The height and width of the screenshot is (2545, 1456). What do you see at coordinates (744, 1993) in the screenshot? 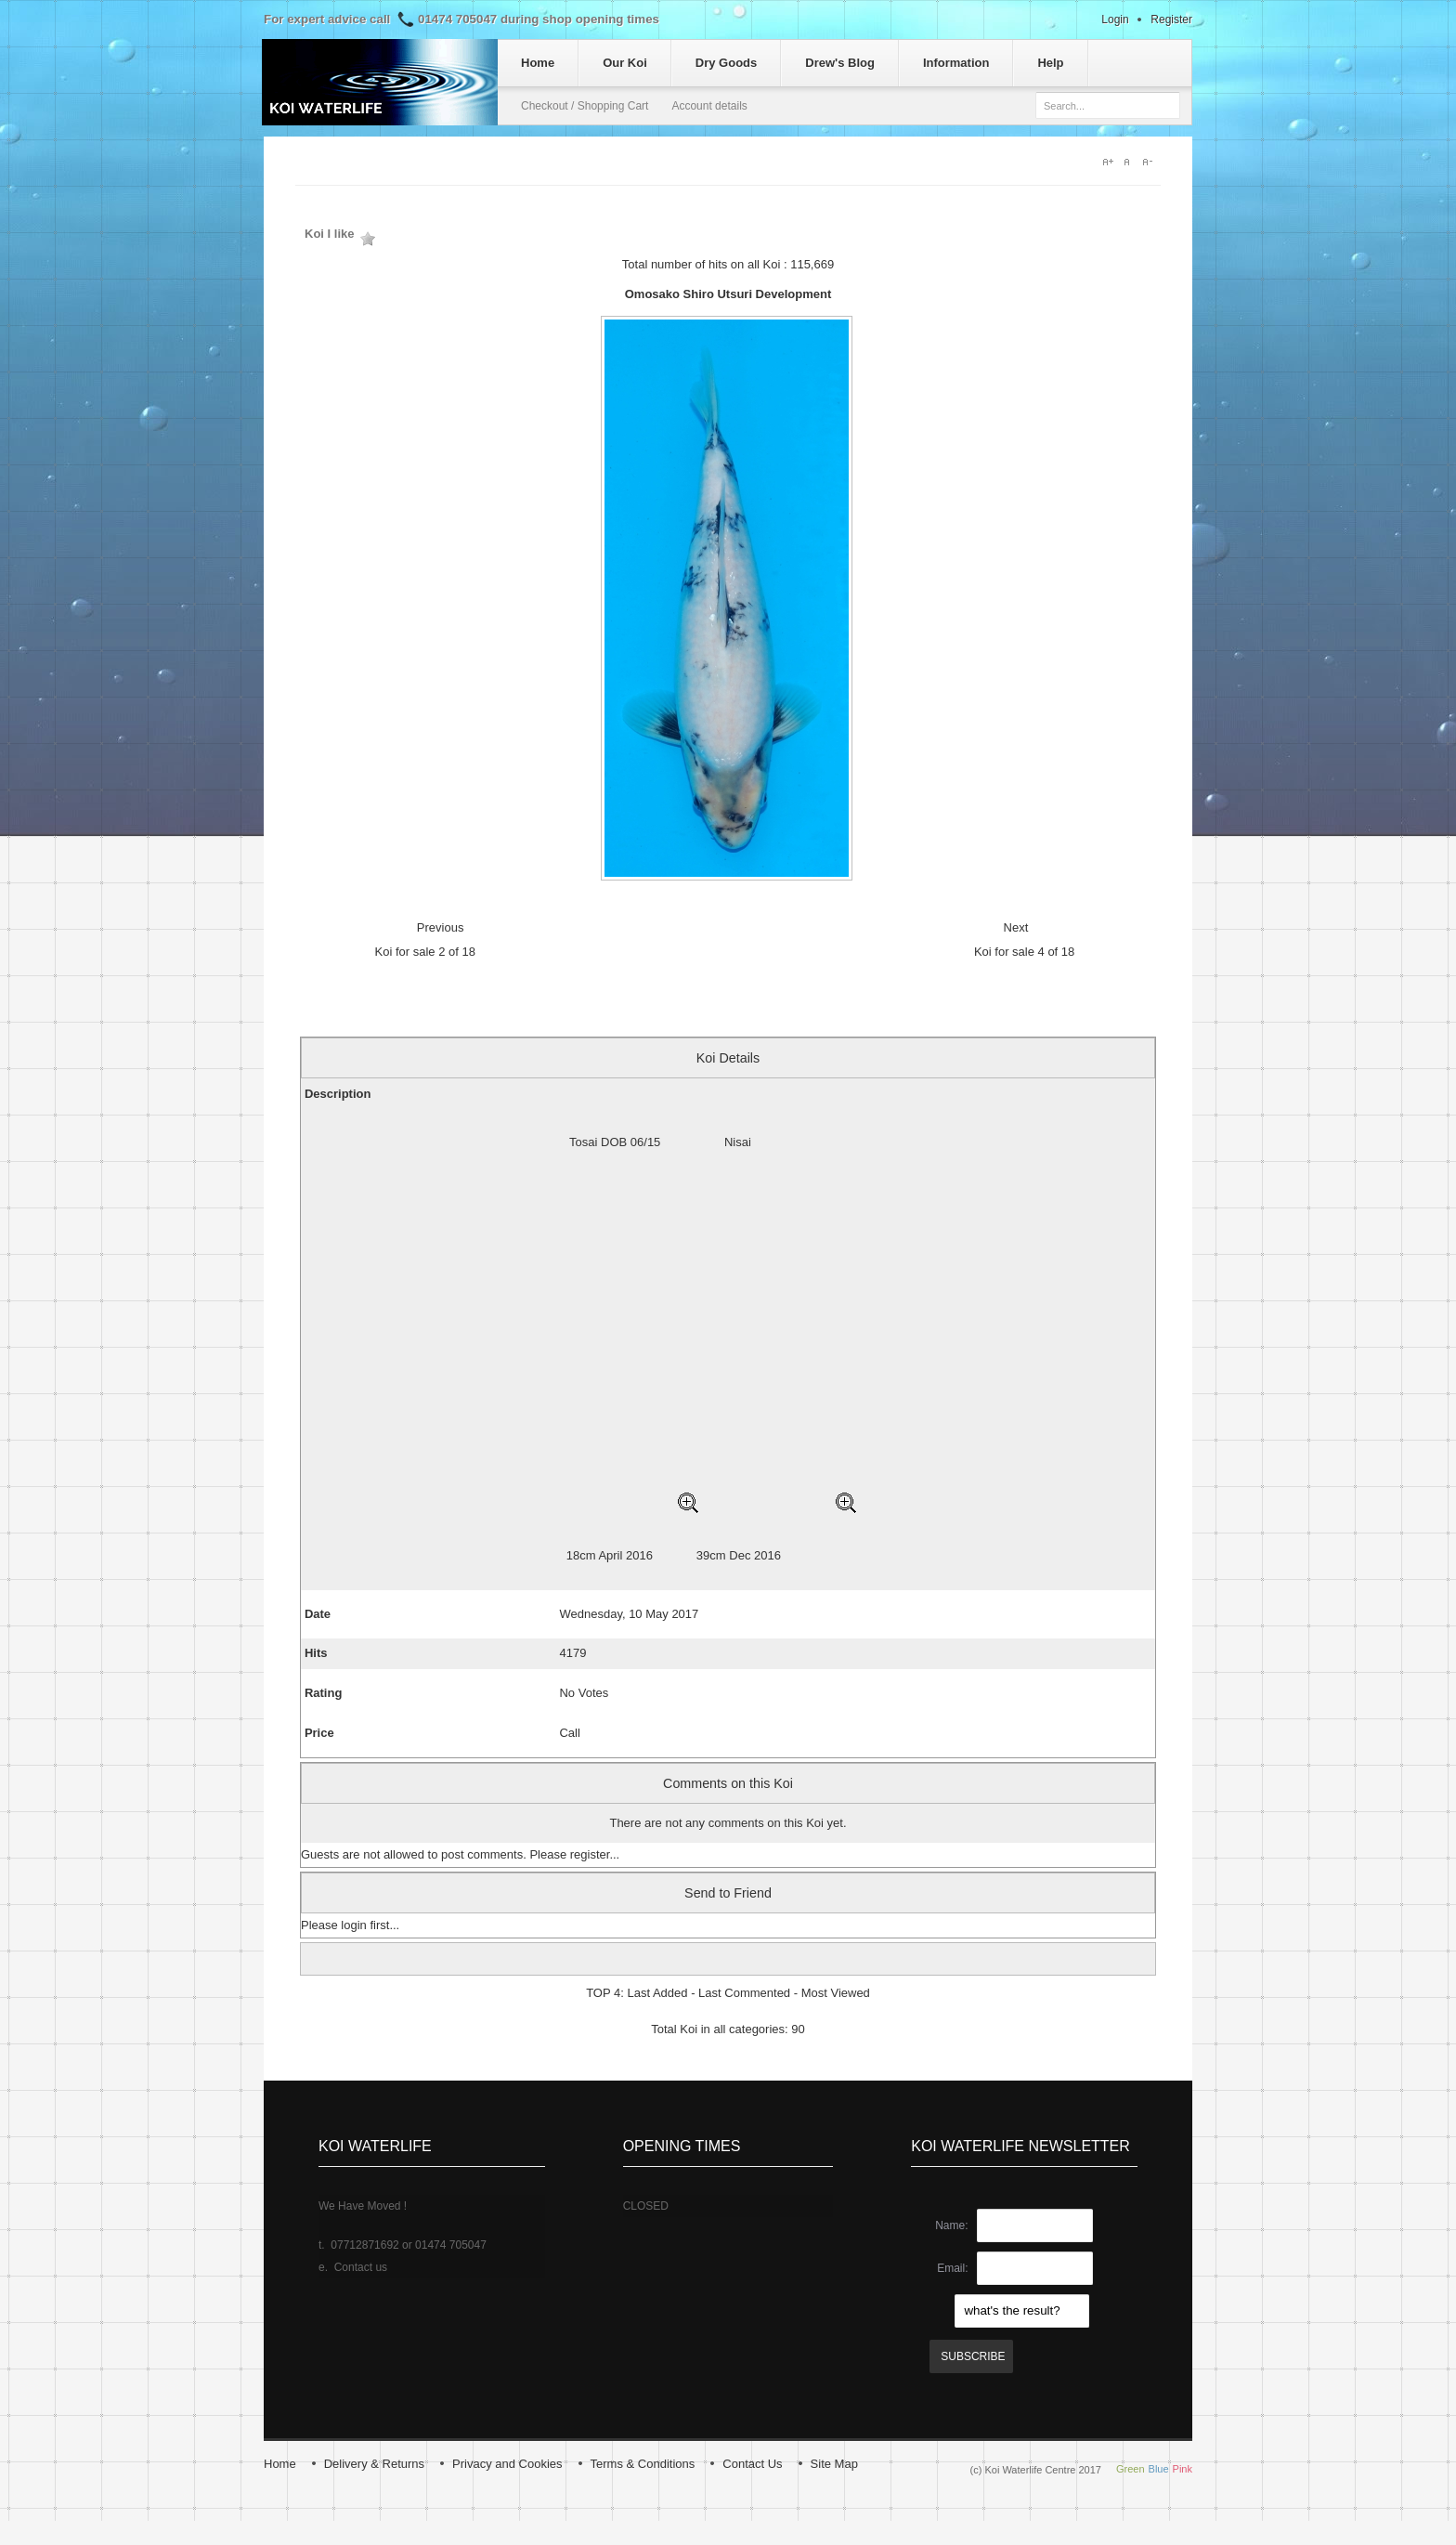
I see `Last Commented` at bounding box center [744, 1993].